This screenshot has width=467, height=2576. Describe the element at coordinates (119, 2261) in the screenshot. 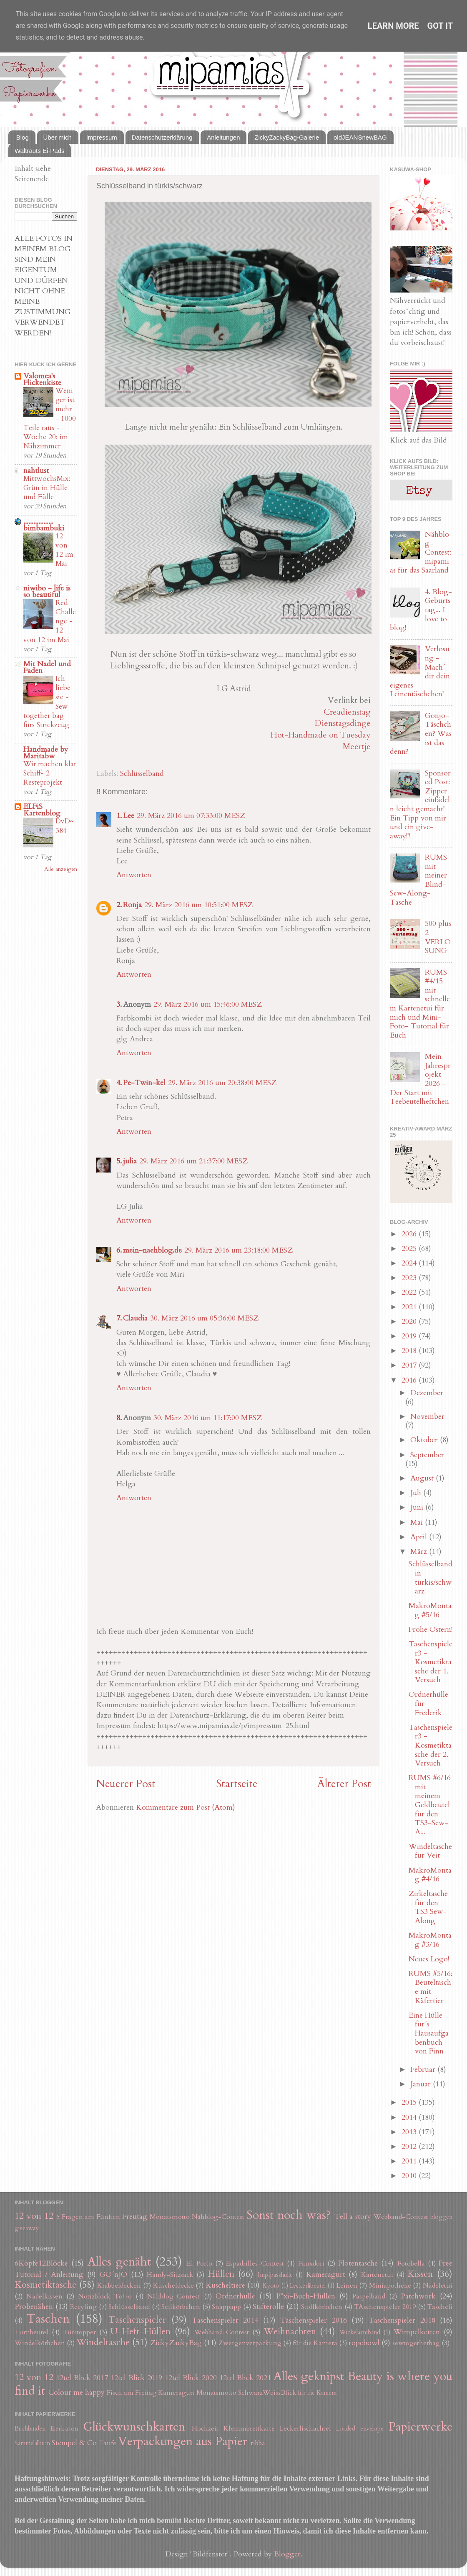

I see `Alles genäht` at that location.